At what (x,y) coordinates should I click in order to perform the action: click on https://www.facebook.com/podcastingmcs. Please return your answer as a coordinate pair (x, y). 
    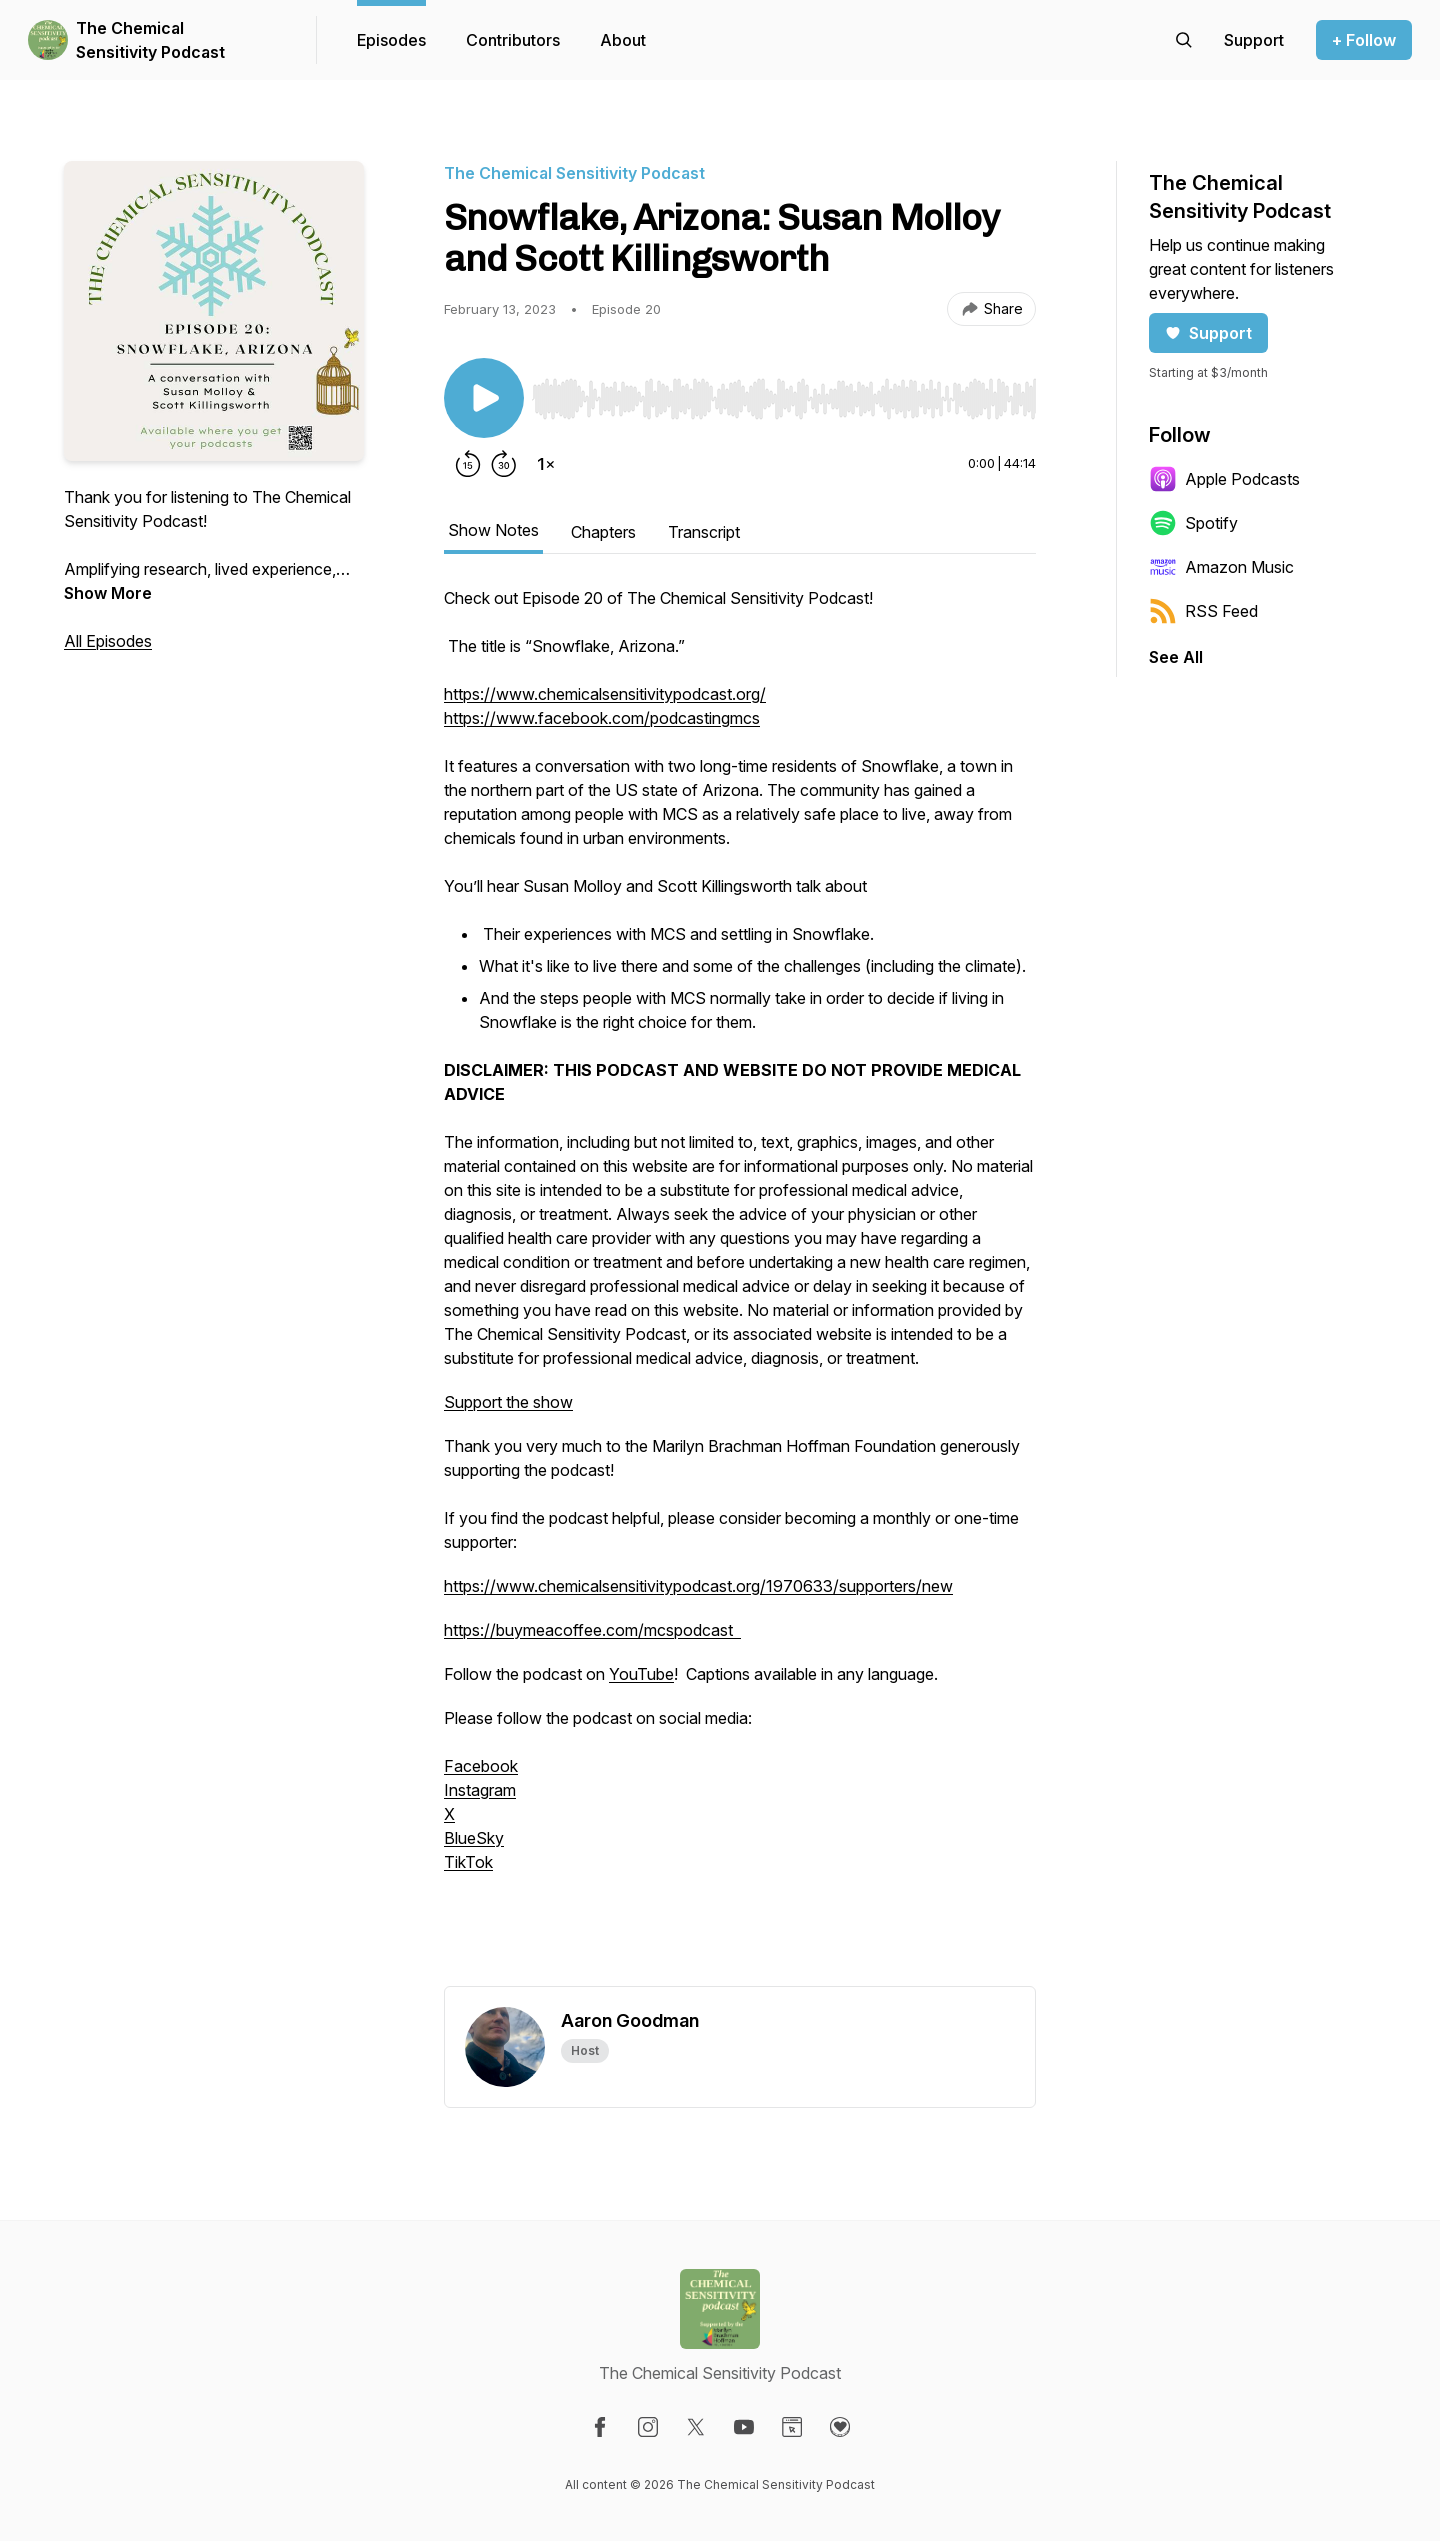
    Looking at the image, I should click on (602, 718).